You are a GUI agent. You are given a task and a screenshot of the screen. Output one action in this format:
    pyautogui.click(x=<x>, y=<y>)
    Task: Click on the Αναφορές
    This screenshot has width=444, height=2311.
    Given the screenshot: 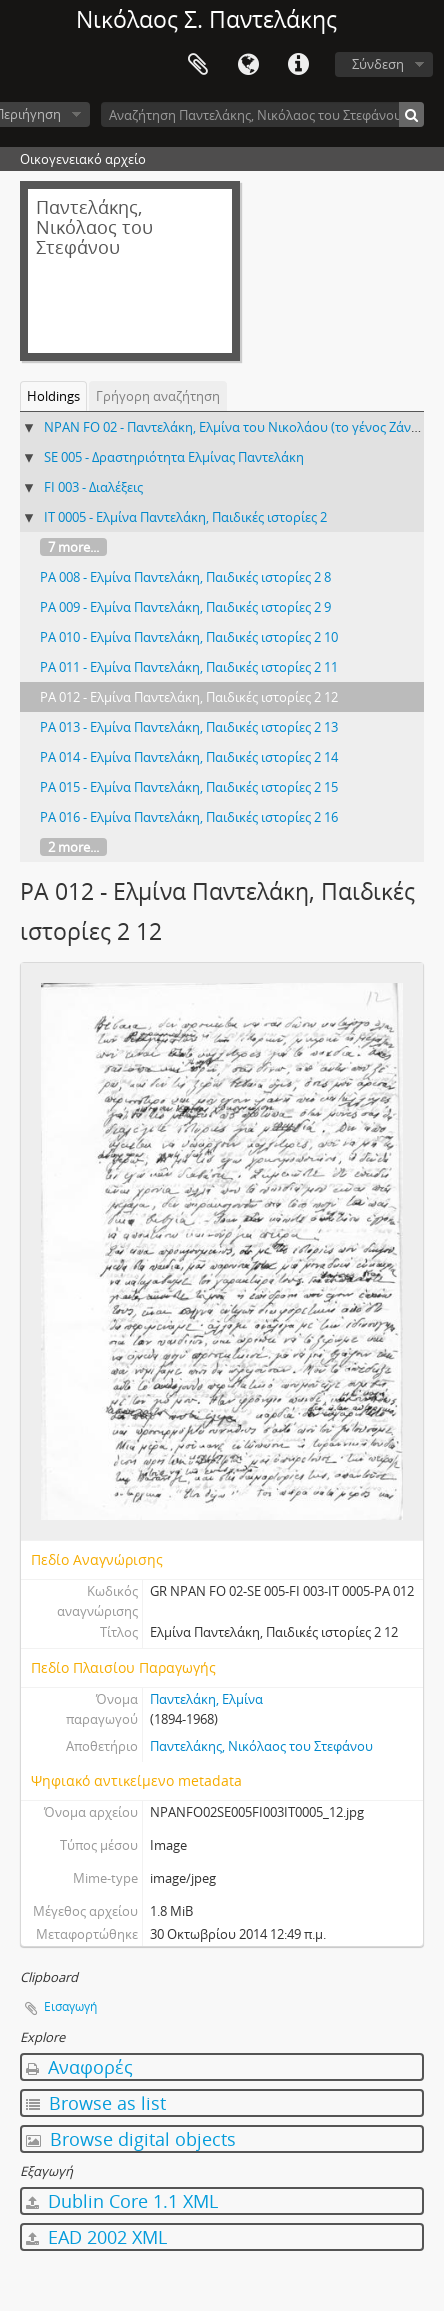 What is the action you would take?
    pyautogui.click(x=79, y=2067)
    